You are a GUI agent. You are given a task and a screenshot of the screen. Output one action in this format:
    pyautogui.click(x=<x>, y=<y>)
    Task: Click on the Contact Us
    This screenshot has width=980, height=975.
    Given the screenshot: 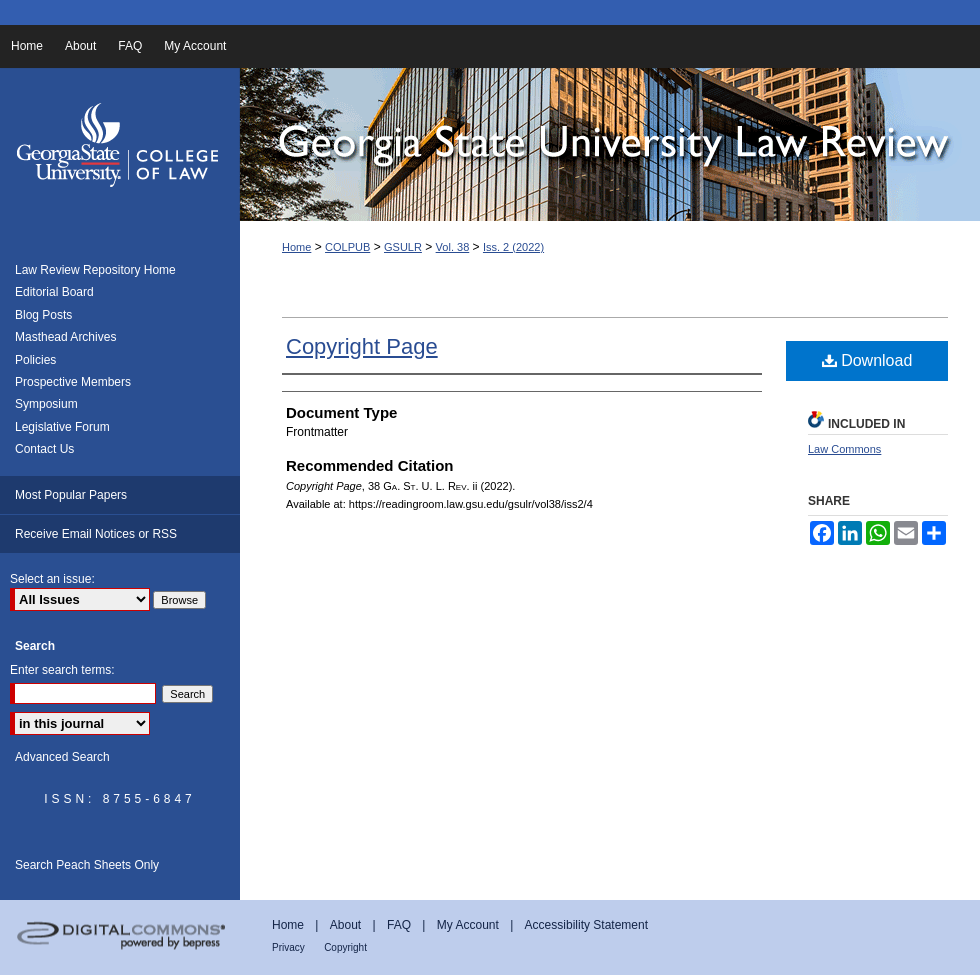 What is the action you would take?
    pyautogui.click(x=44, y=449)
    